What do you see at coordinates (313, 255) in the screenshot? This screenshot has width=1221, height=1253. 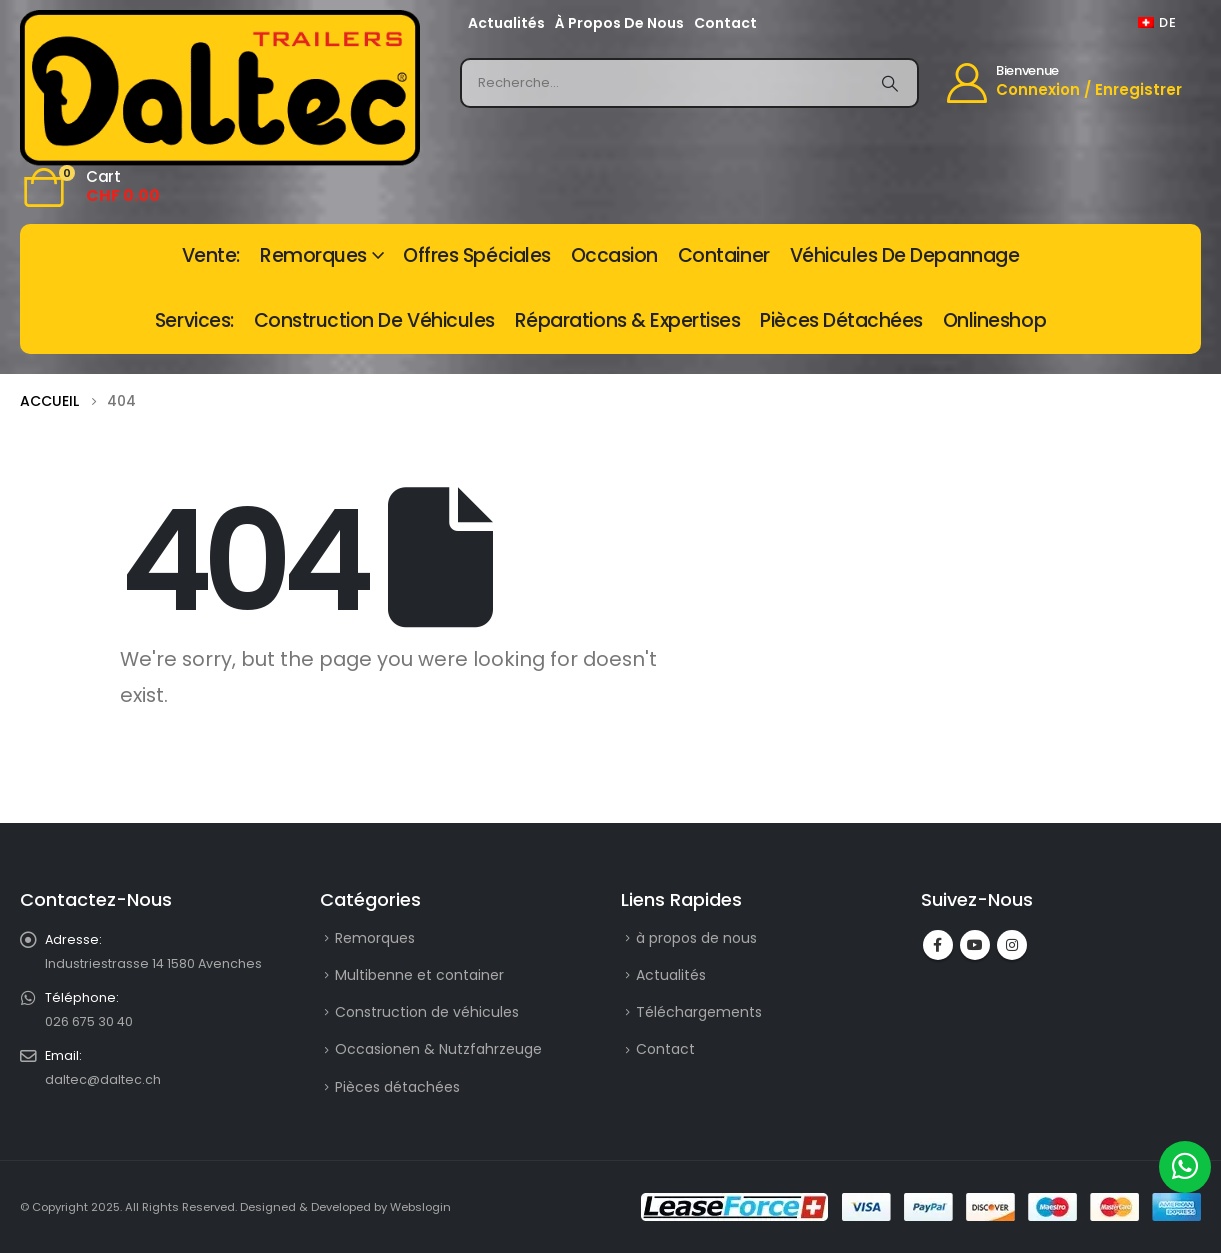 I see `Remorques` at bounding box center [313, 255].